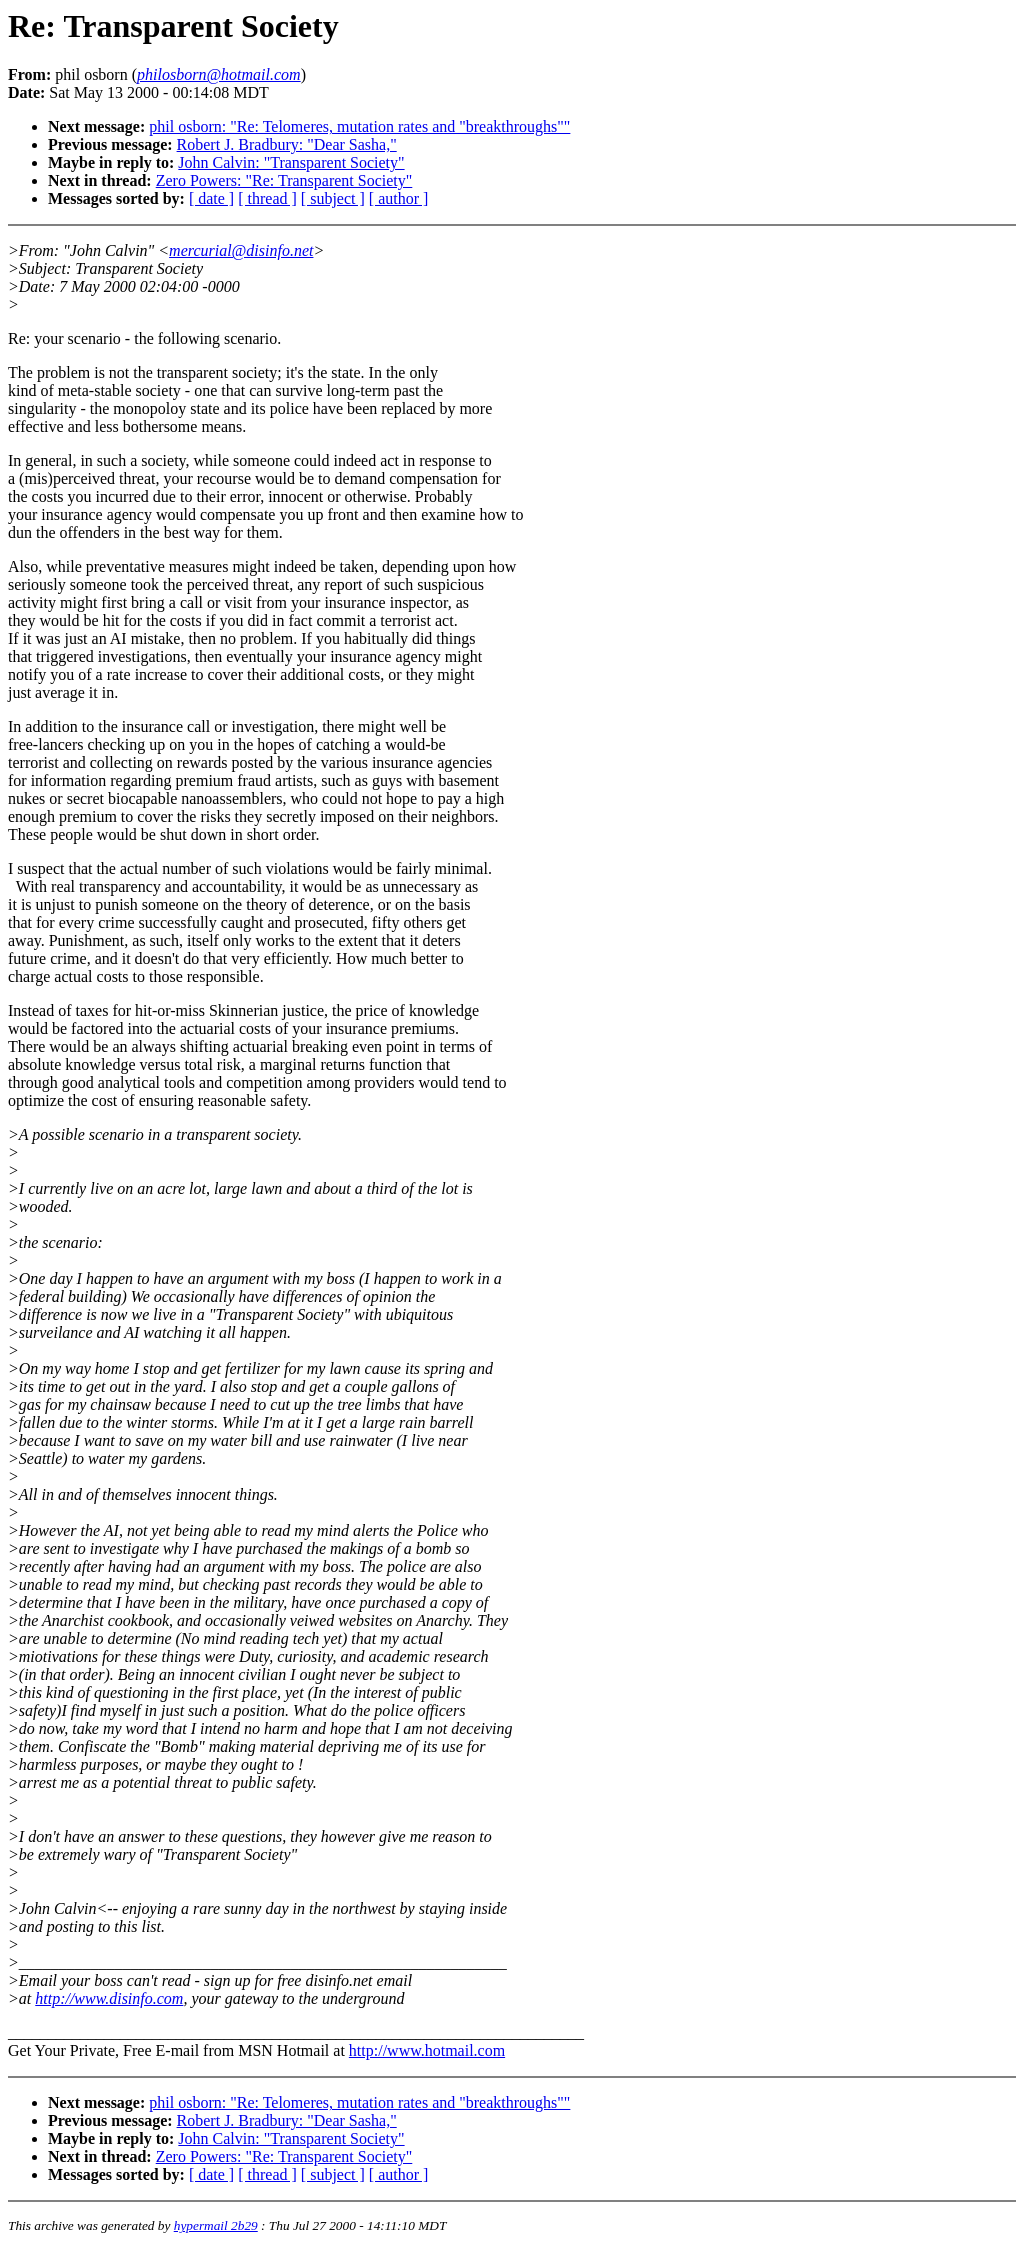 This screenshot has width=1024, height=2250. What do you see at coordinates (287, 144) in the screenshot?
I see `Robert J. Bradbury: "Dear Sasha,"` at bounding box center [287, 144].